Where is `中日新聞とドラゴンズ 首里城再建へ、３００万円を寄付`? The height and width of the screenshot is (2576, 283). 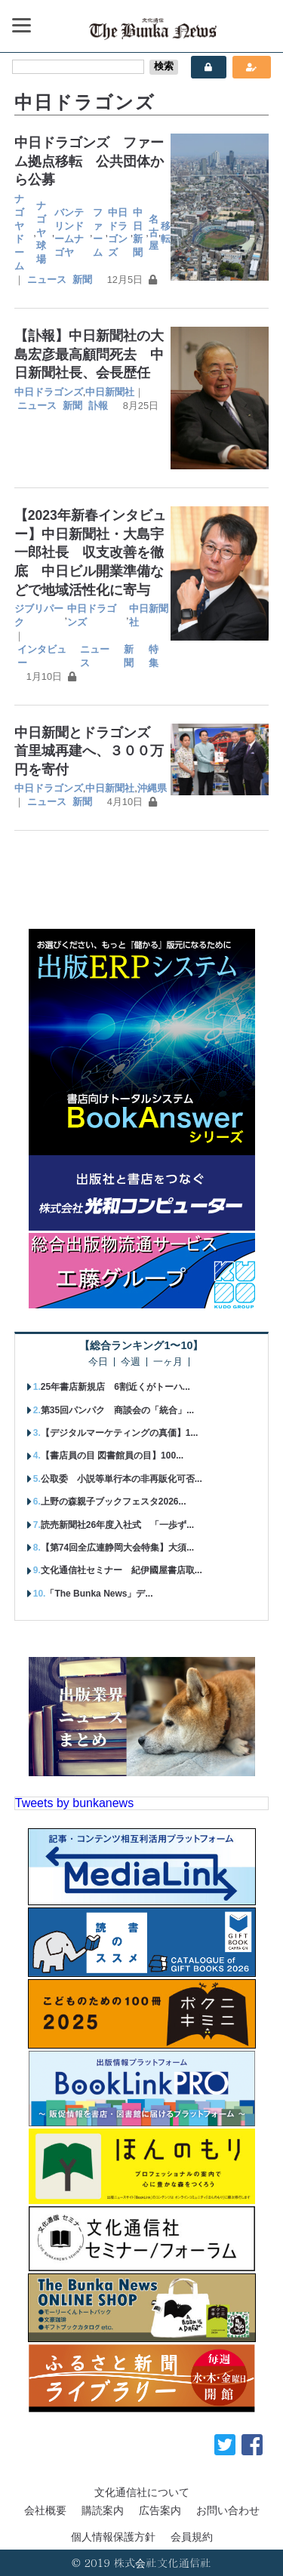 中日新聞とドラゴンズ 首里城再建へ、３００万円を寄付 is located at coordinates (89, 751).